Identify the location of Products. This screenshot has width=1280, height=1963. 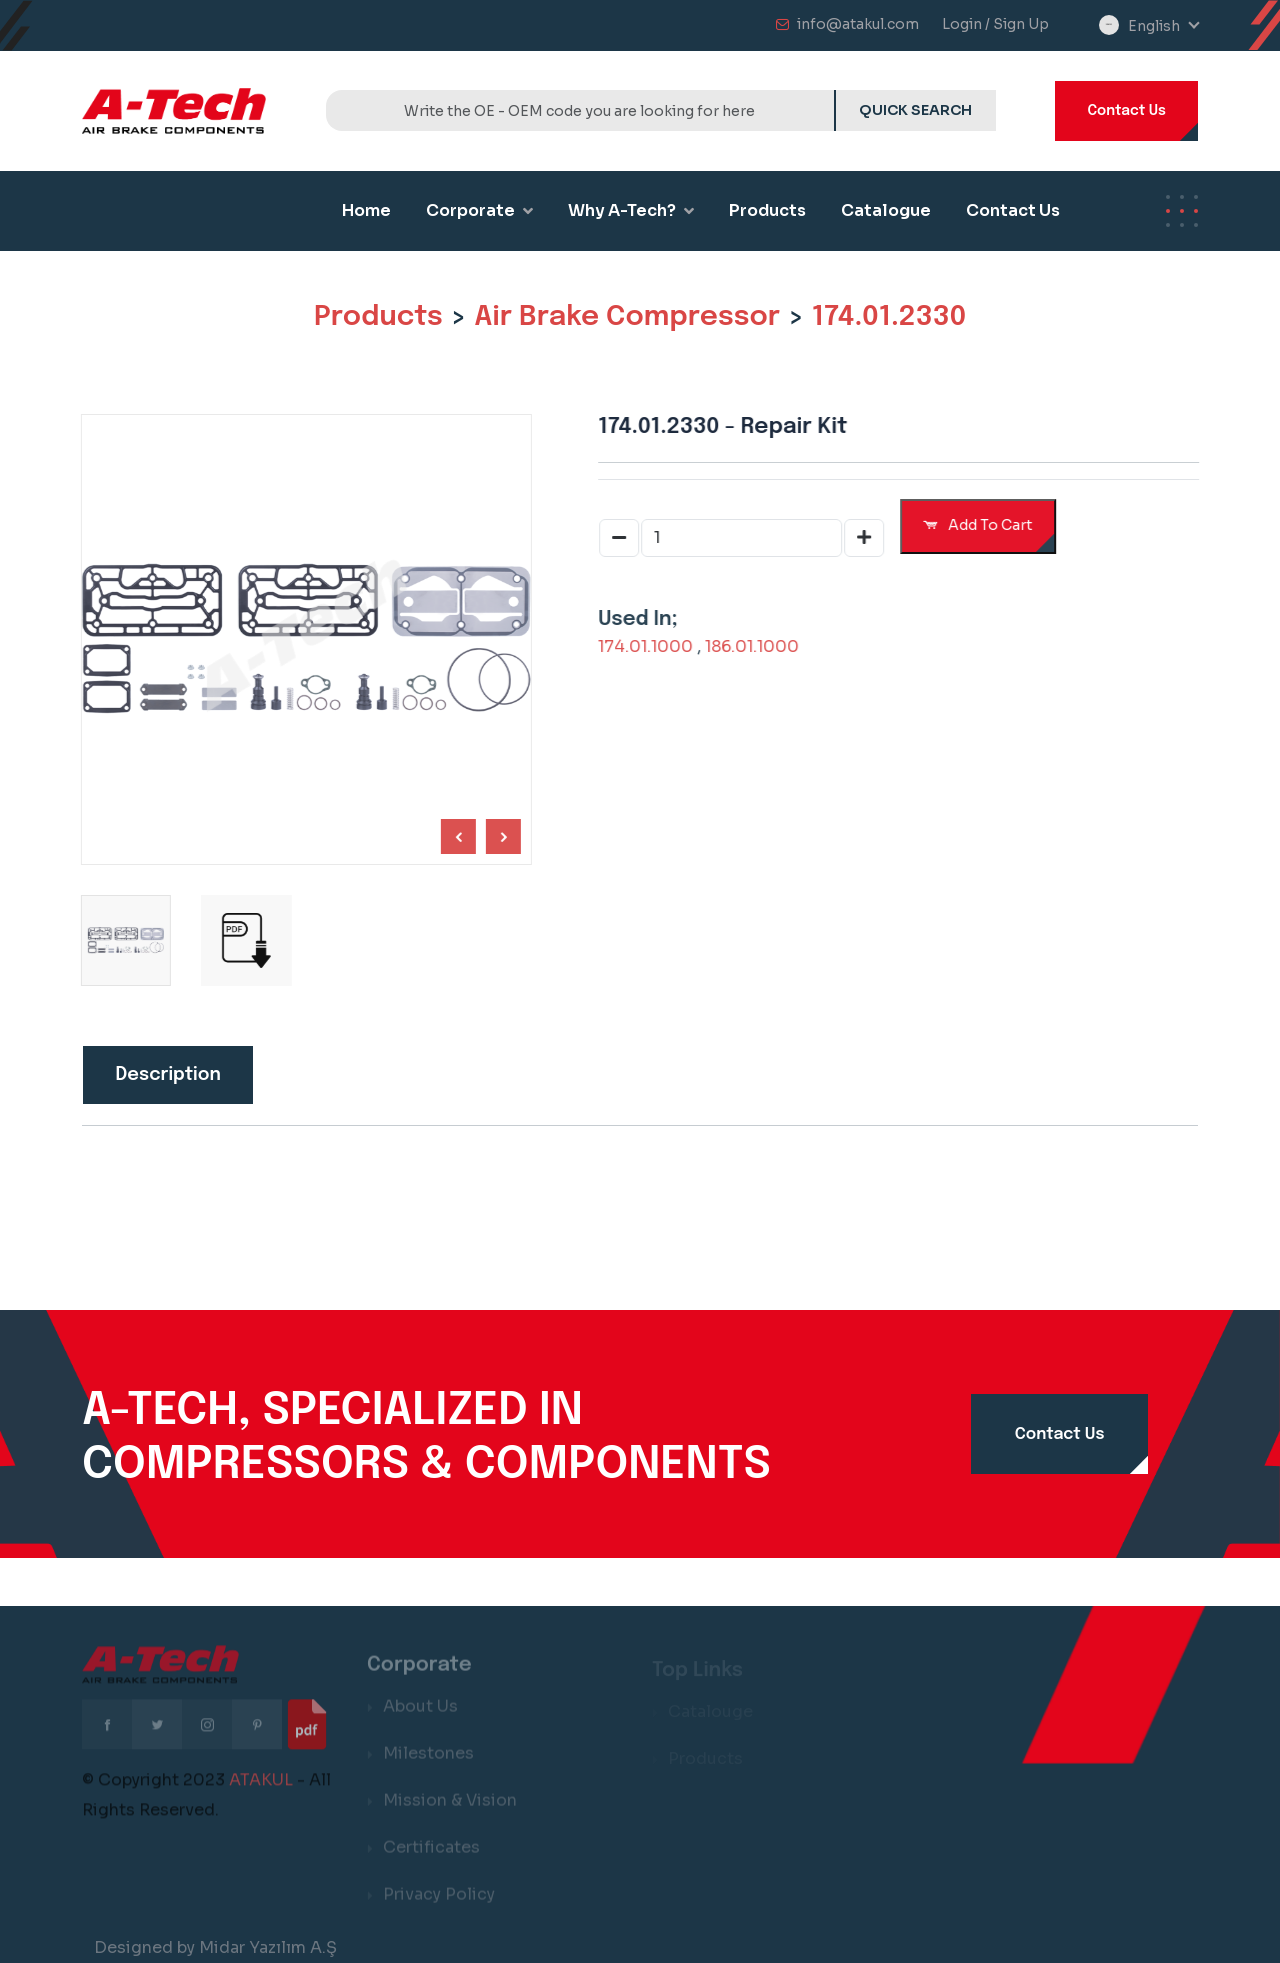
(767, 210).